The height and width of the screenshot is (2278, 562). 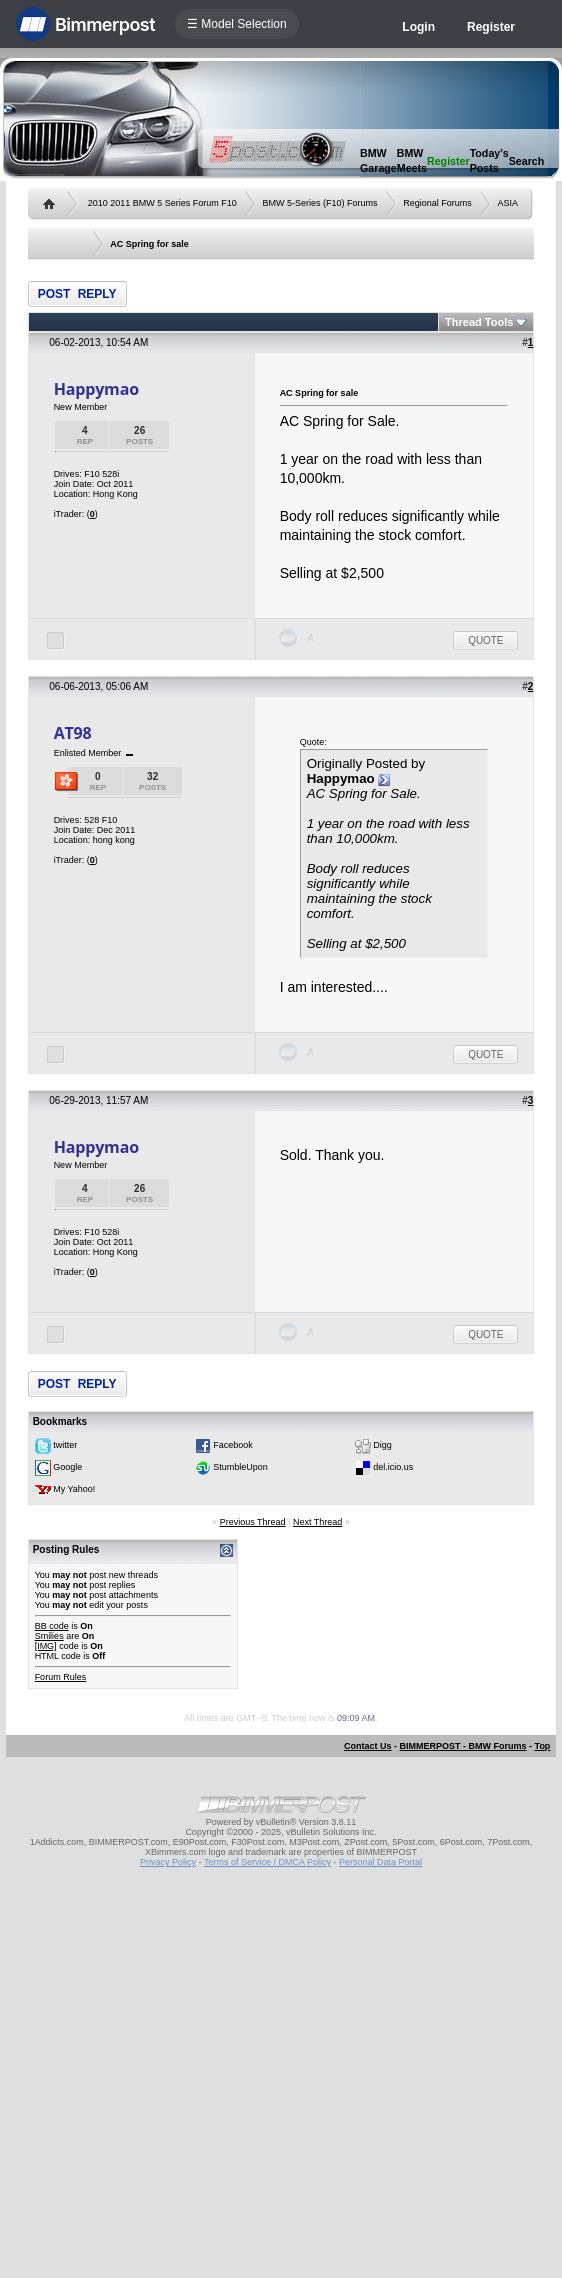 What do you see at coordinates (382, 1446) in the screenshot?
I see `Digg` at bounding box center [382, 1446].